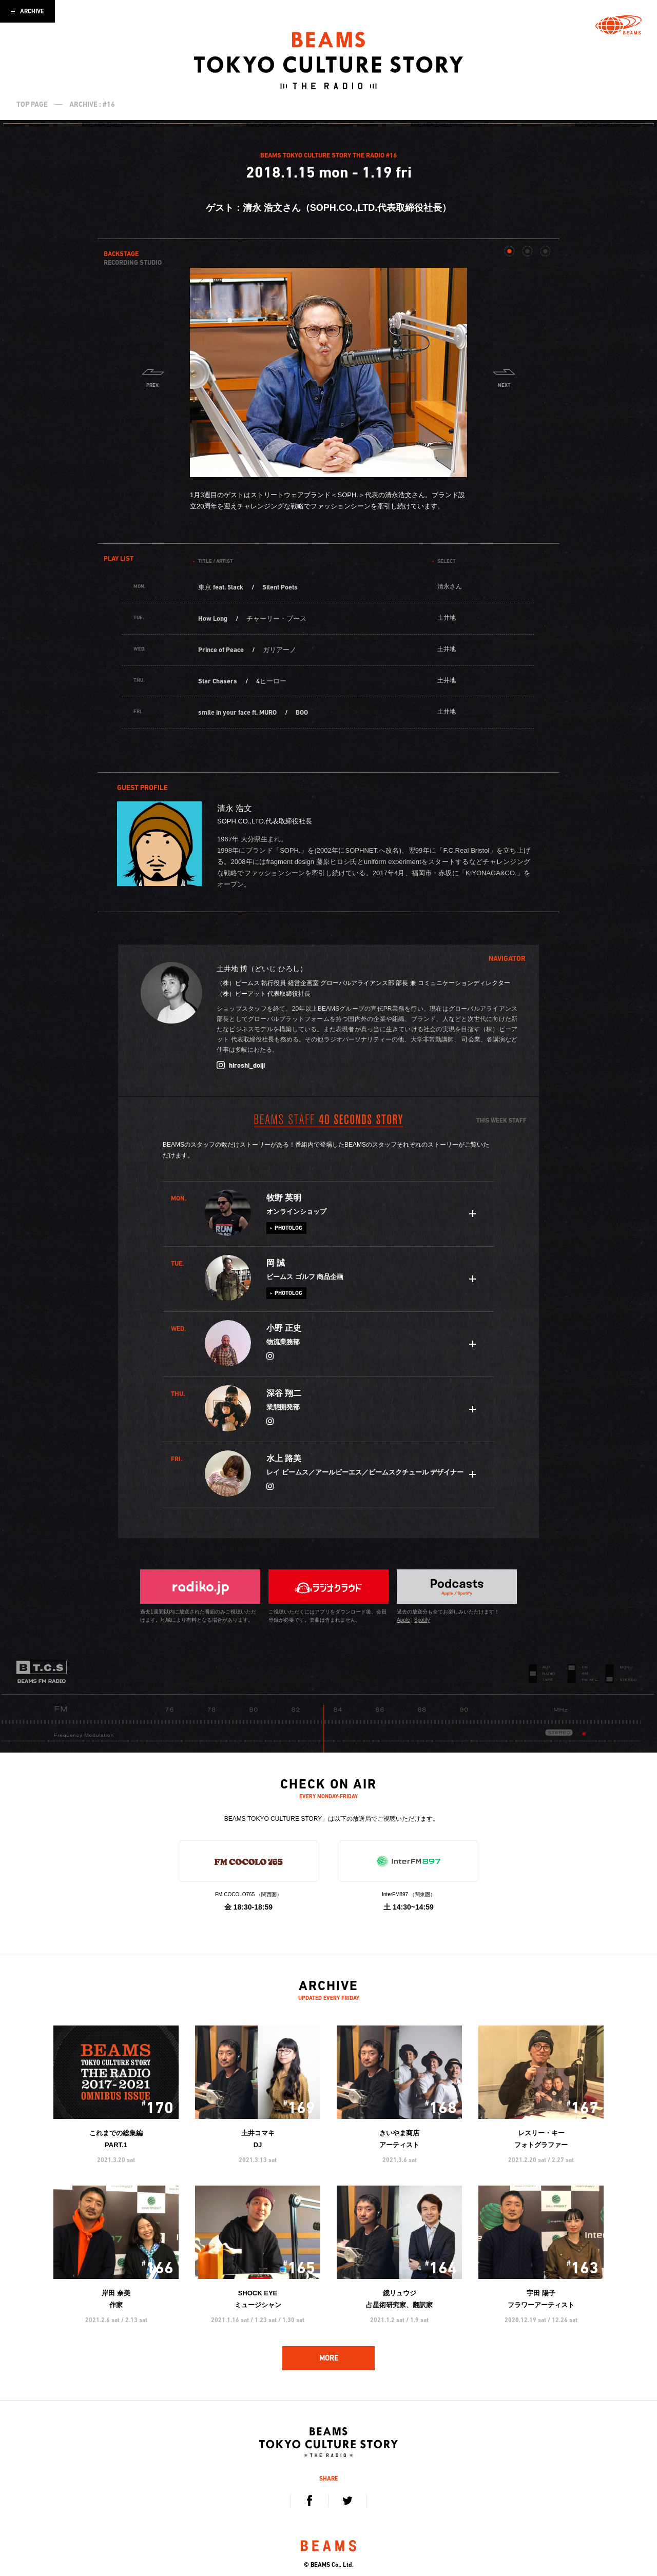 The width and height of the screenshot is (657, 2576). I want to click on Apple, so click(403, 1620).